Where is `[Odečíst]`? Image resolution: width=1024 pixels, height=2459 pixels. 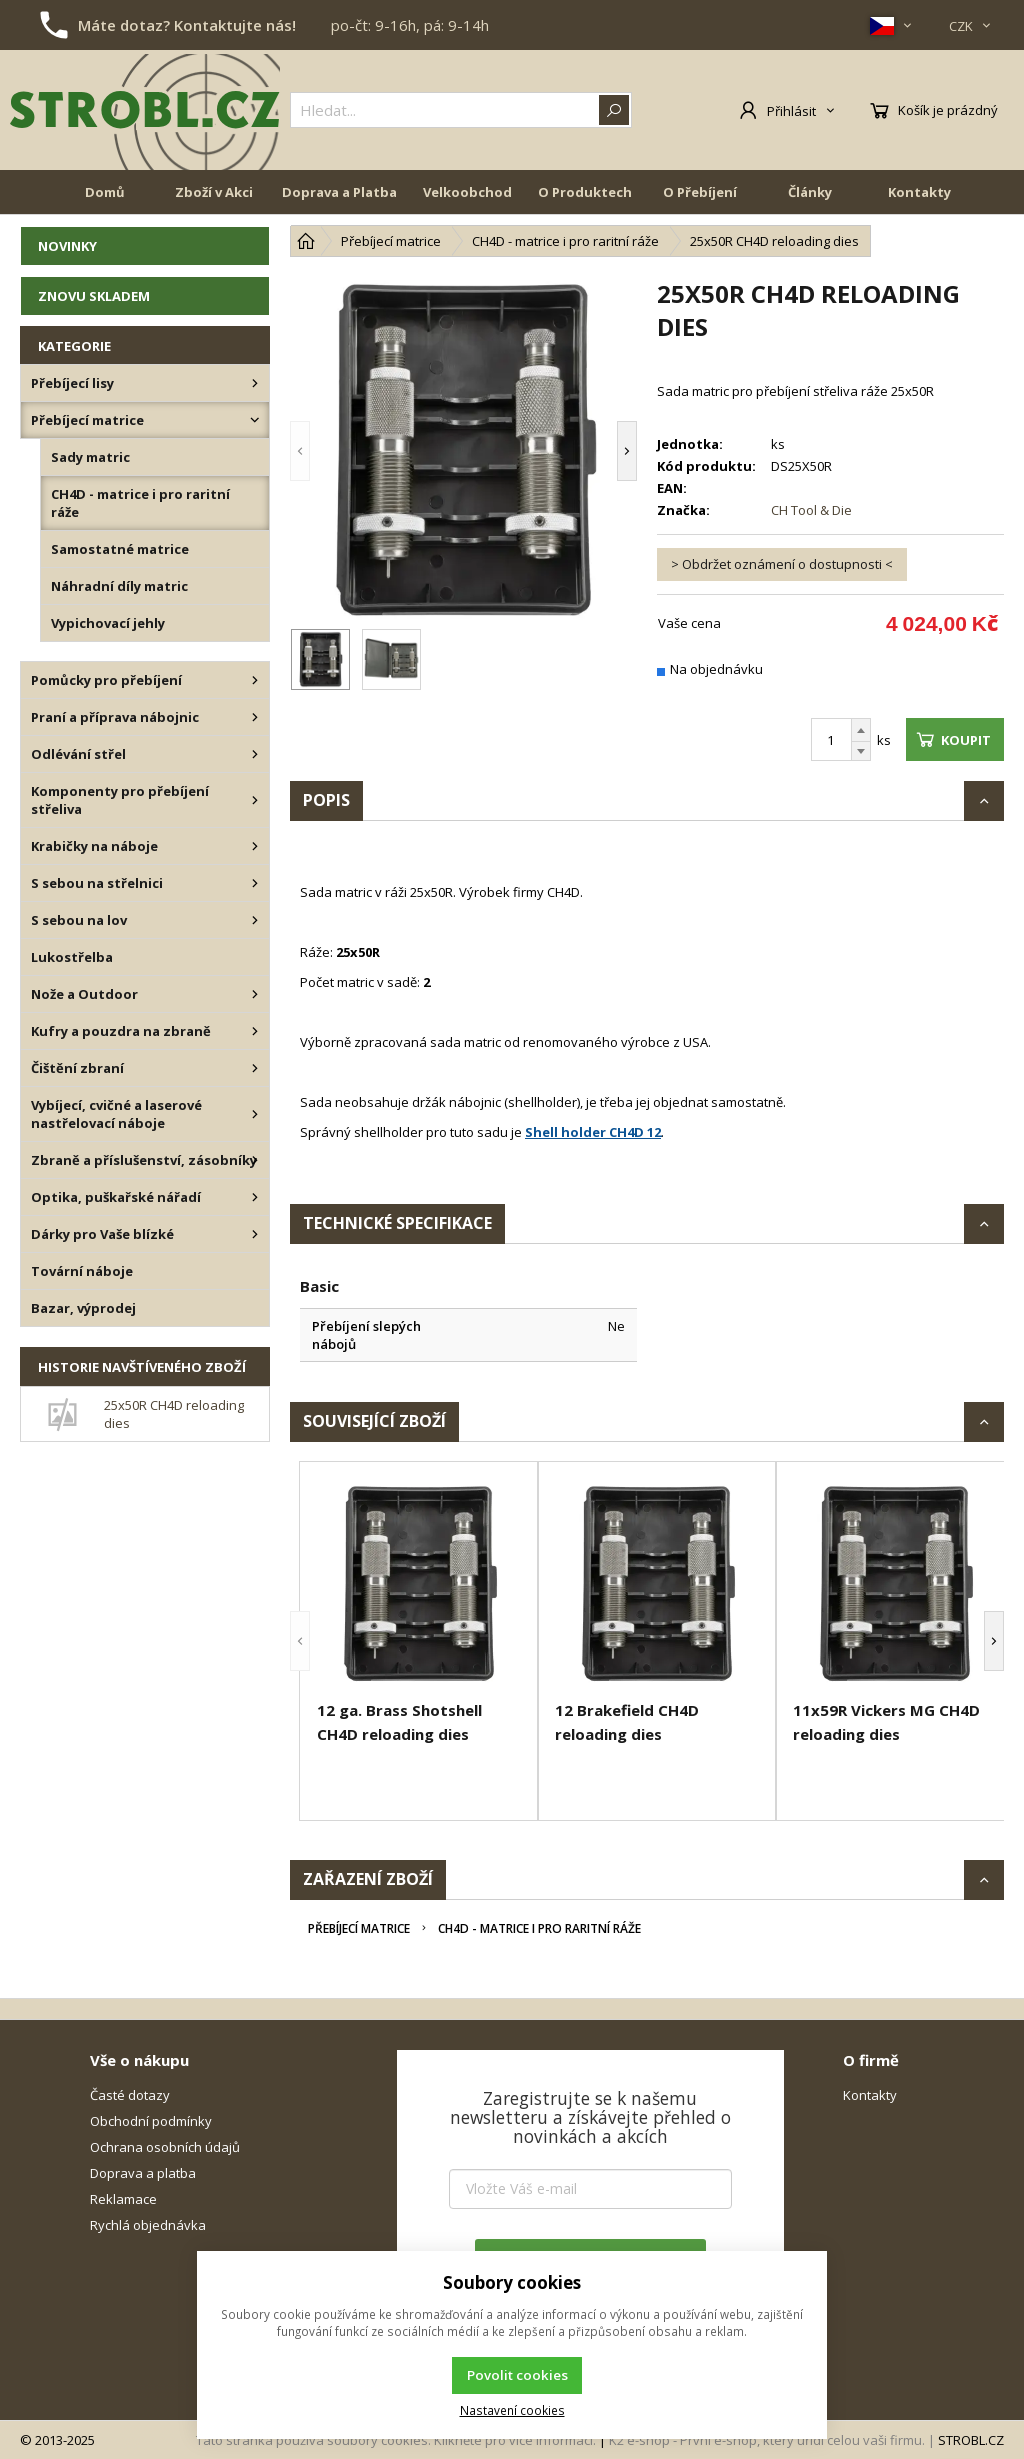
[Odečíst] is located at coordinates (861, 751).